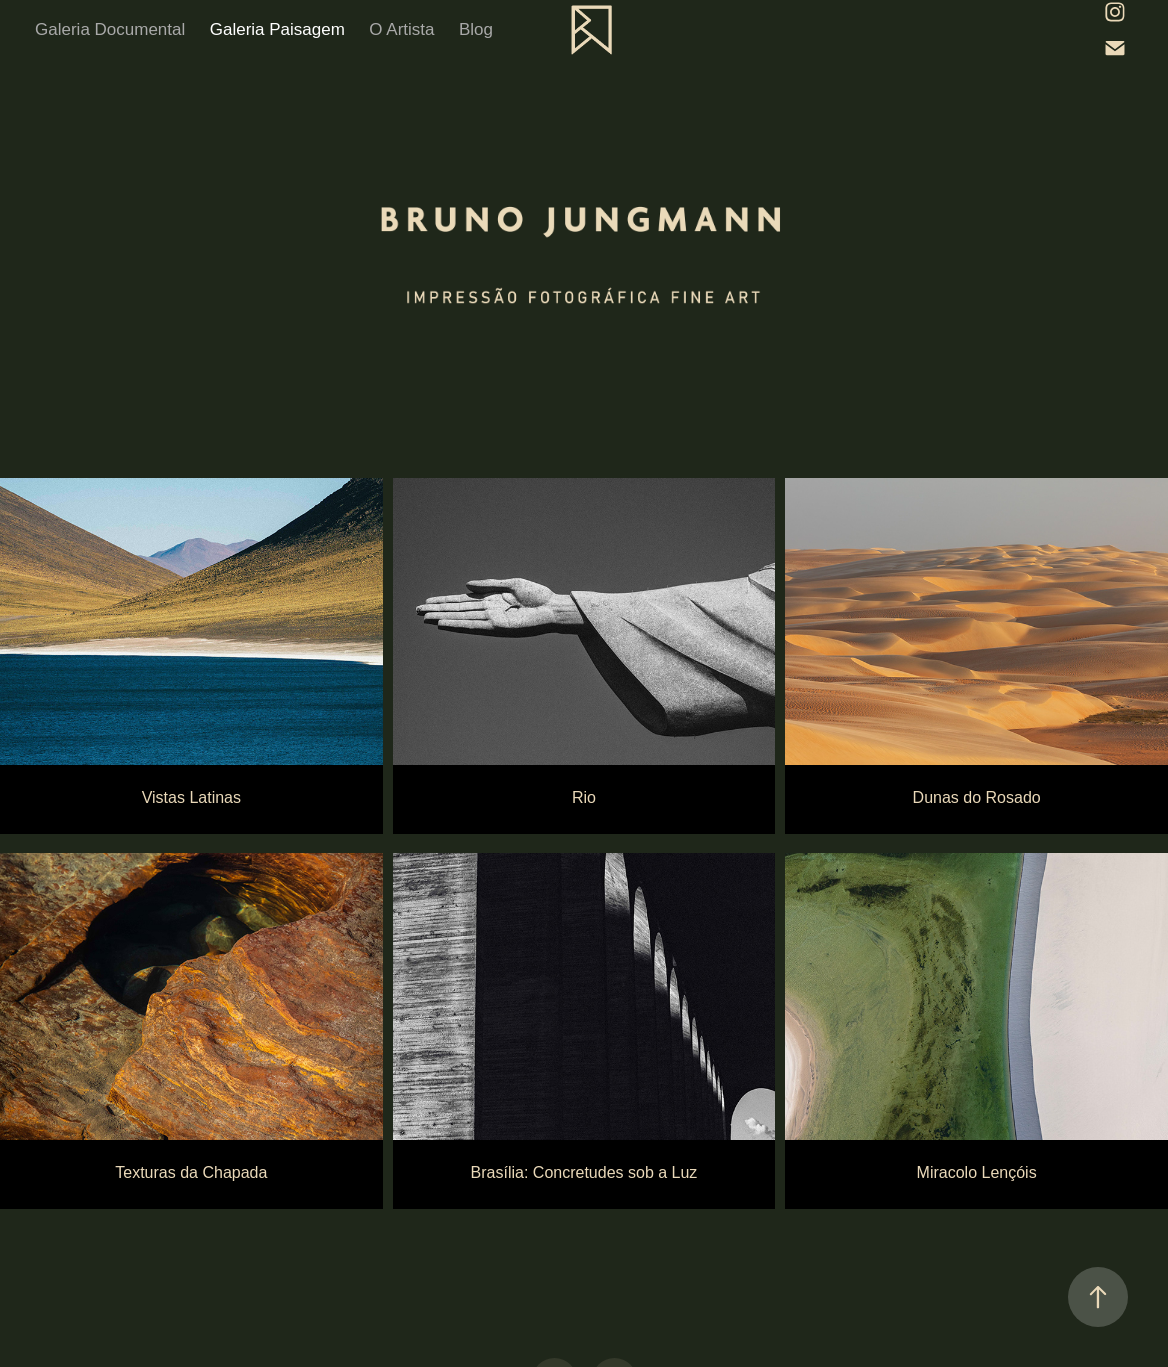 This screenshot has width=1168, height=1367. Describe the element at coordinates (277, 29) in the screenshot. I see `Galeria Paisagem` at that location.